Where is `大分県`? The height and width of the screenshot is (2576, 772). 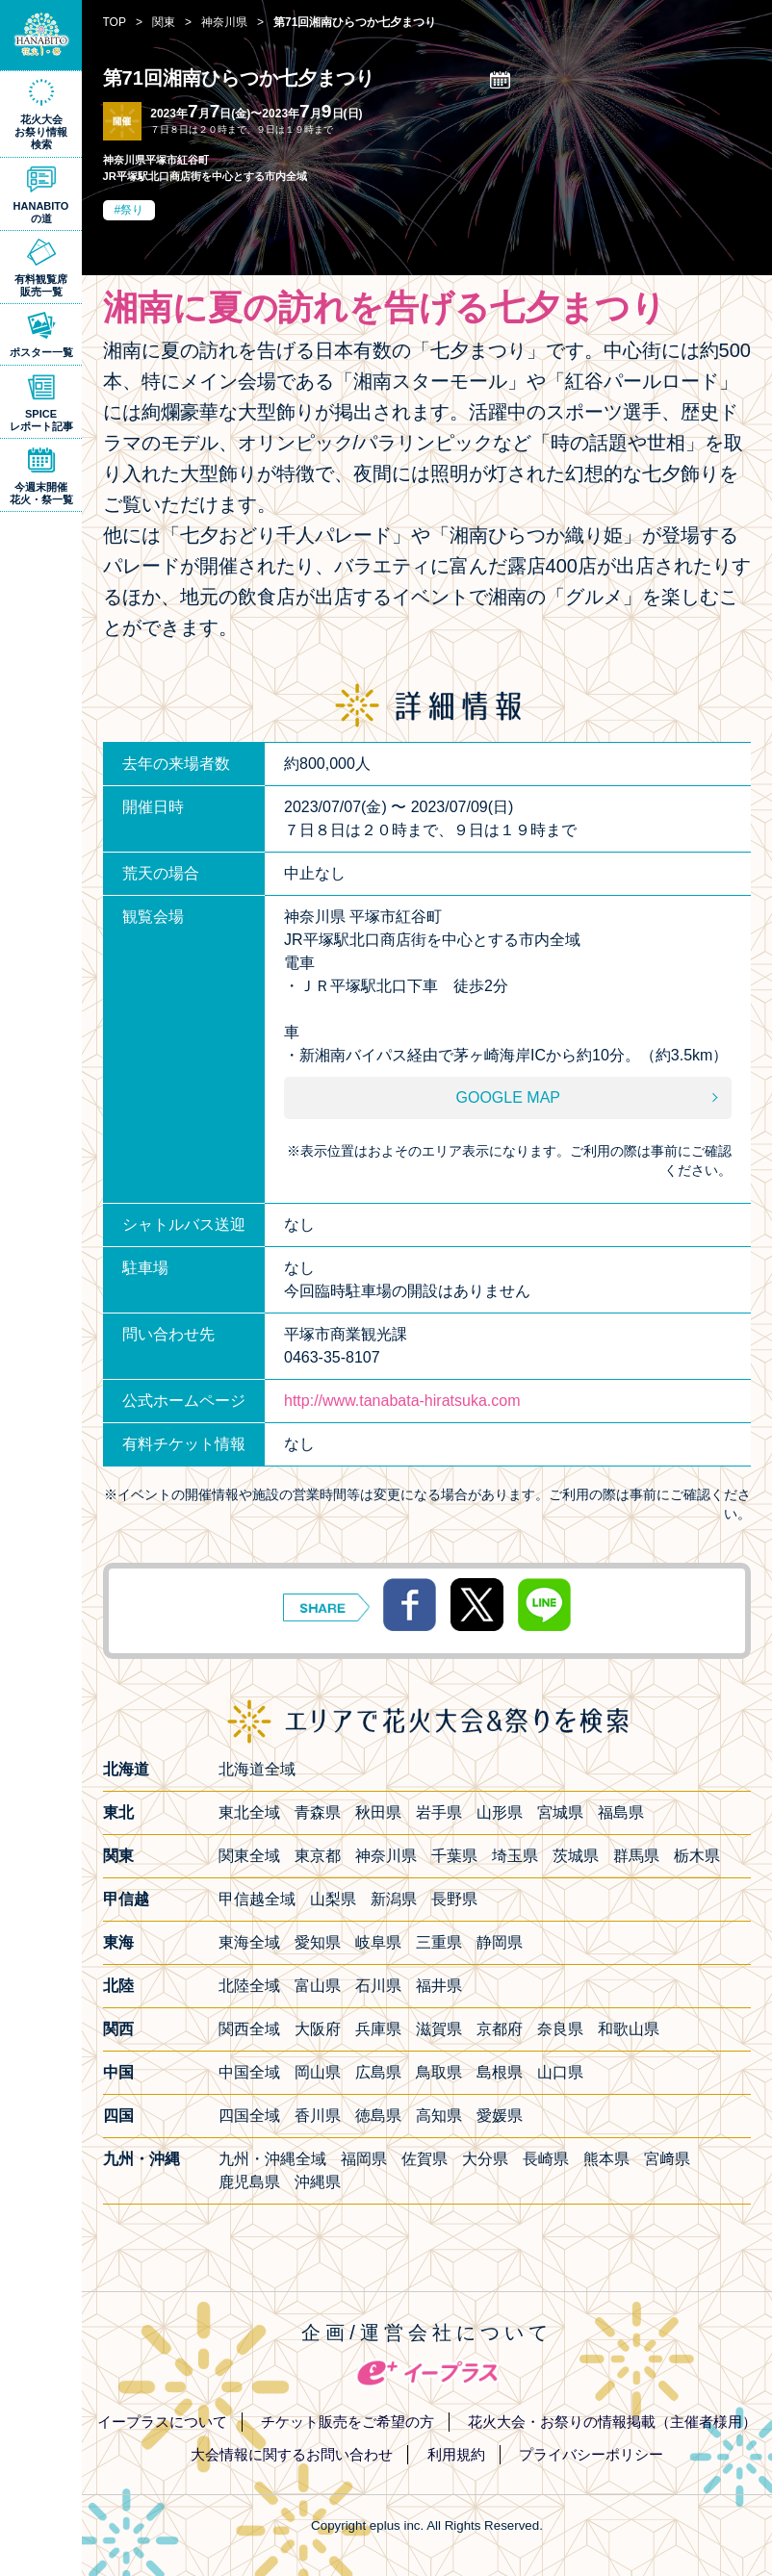
大分県 is located at coordinates (485, 2159).